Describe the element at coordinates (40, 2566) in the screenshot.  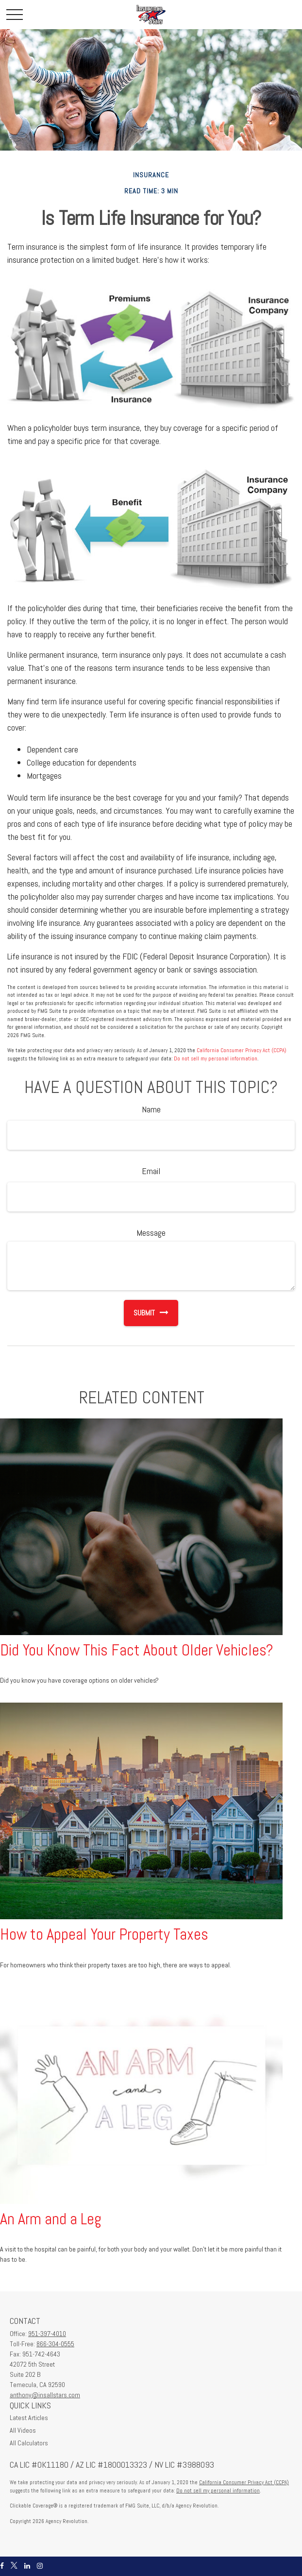
I see `[Instagram]` at that location.